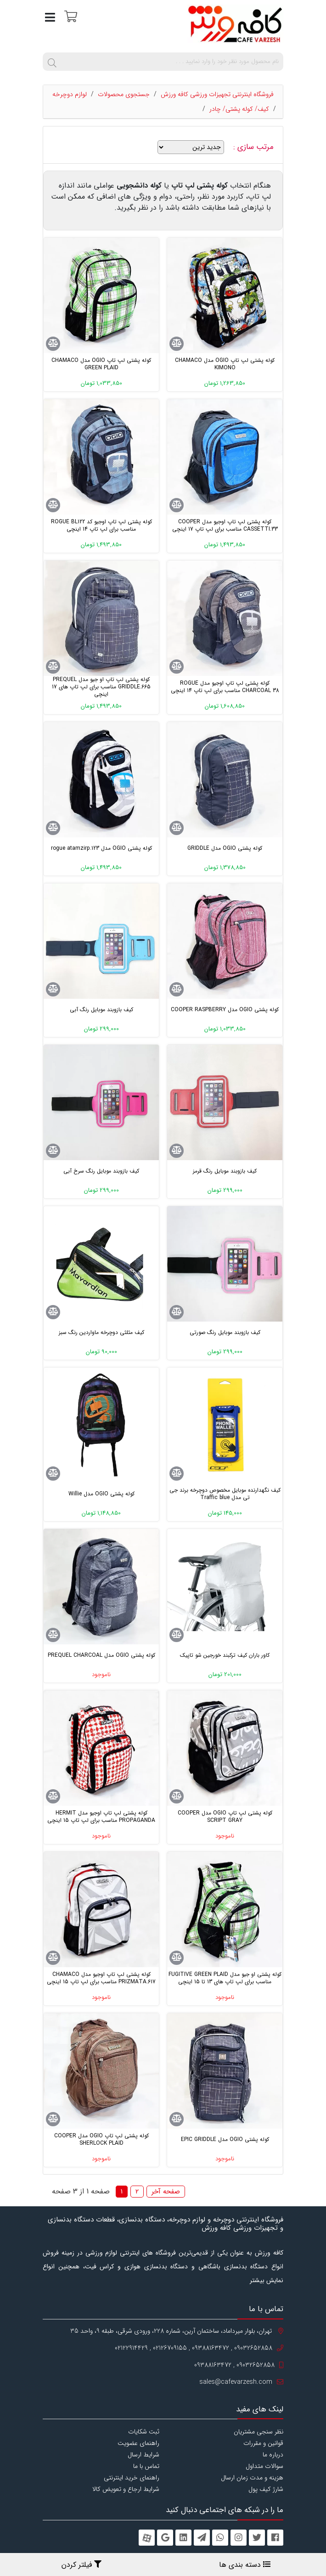 The width and height of the screenshot is (326, 2576). I want to click on ثبت شکایات, so click(143, 2432).